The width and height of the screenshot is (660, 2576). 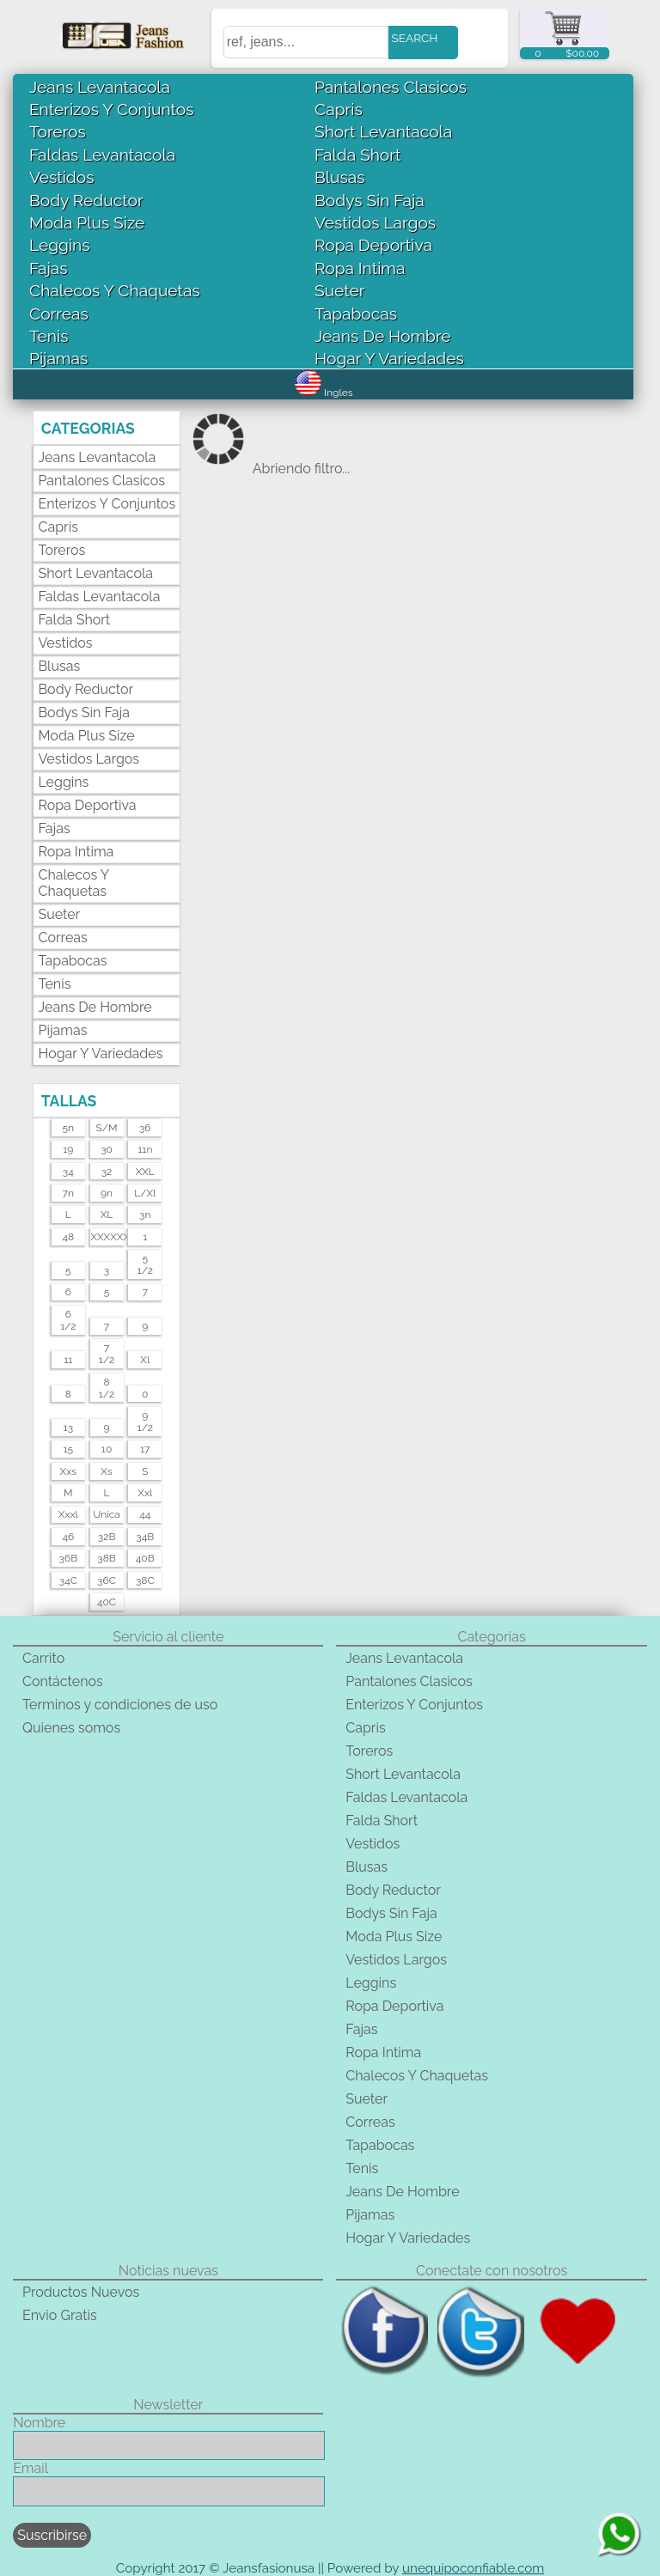 What do you see at coordinates (145, 1128) in the screenshot?
I see `36` at bounding box center [145, 1128].